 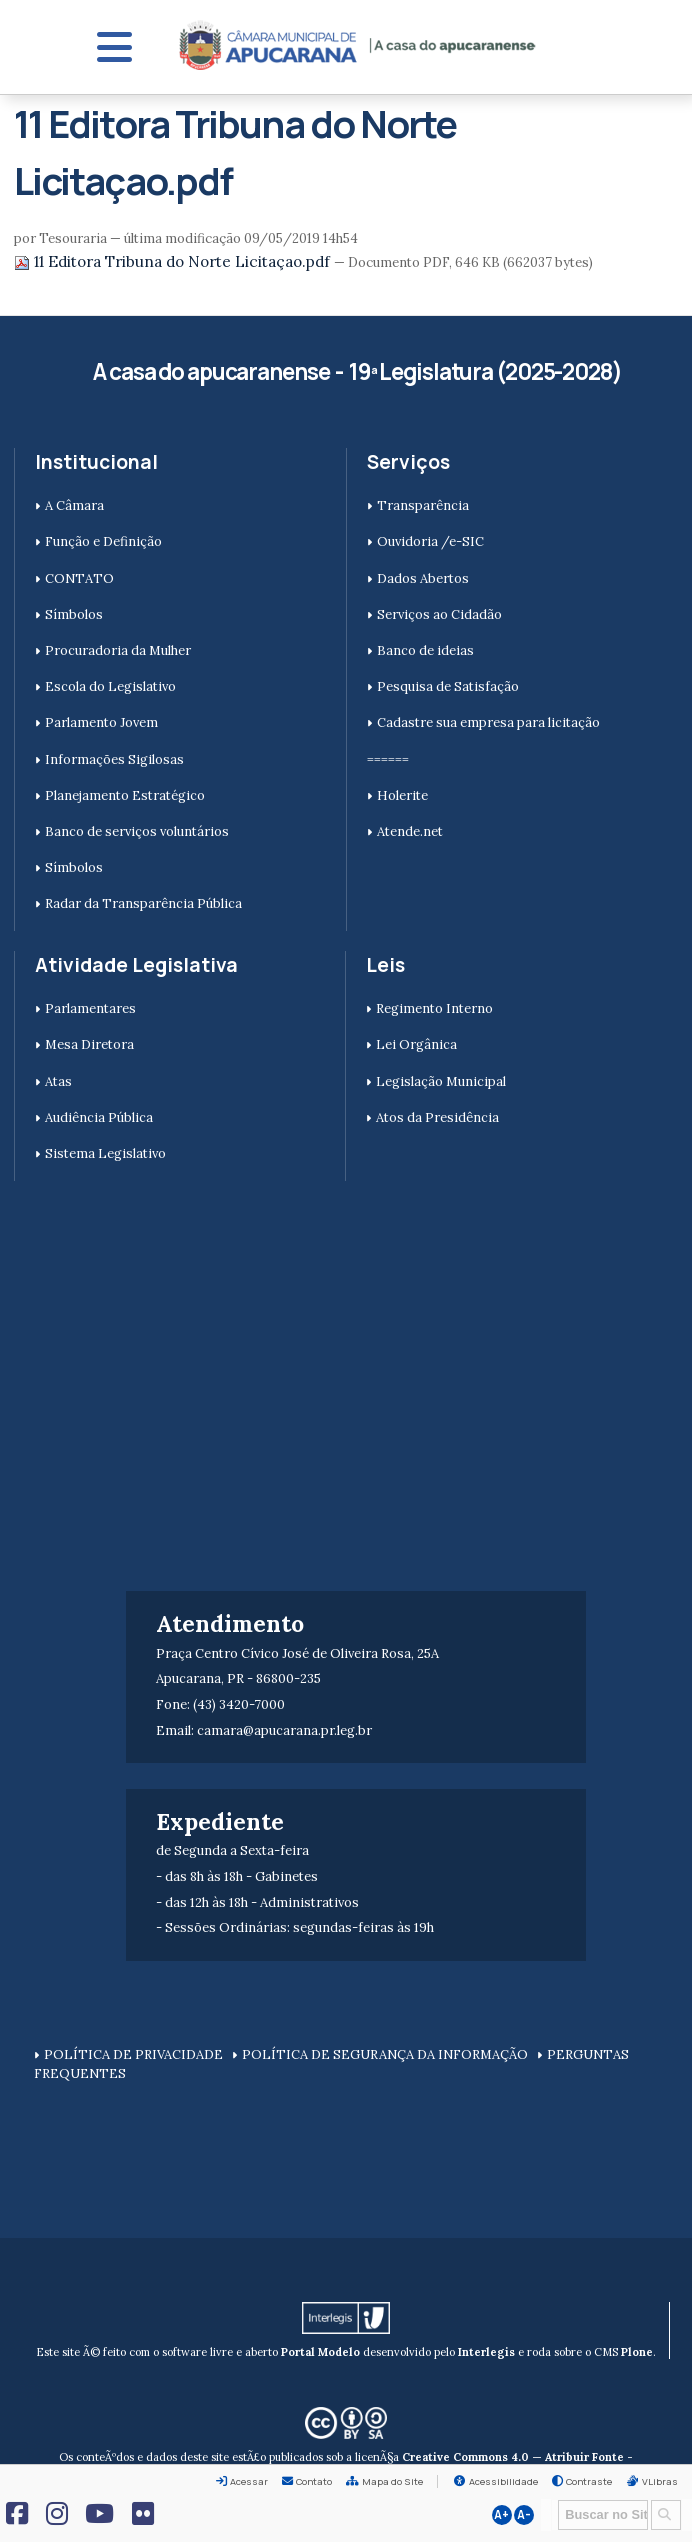 What do you see at coordinates (74, 505) in the screenshot?
I see `A Câmara` at bounding box center [74, 505].